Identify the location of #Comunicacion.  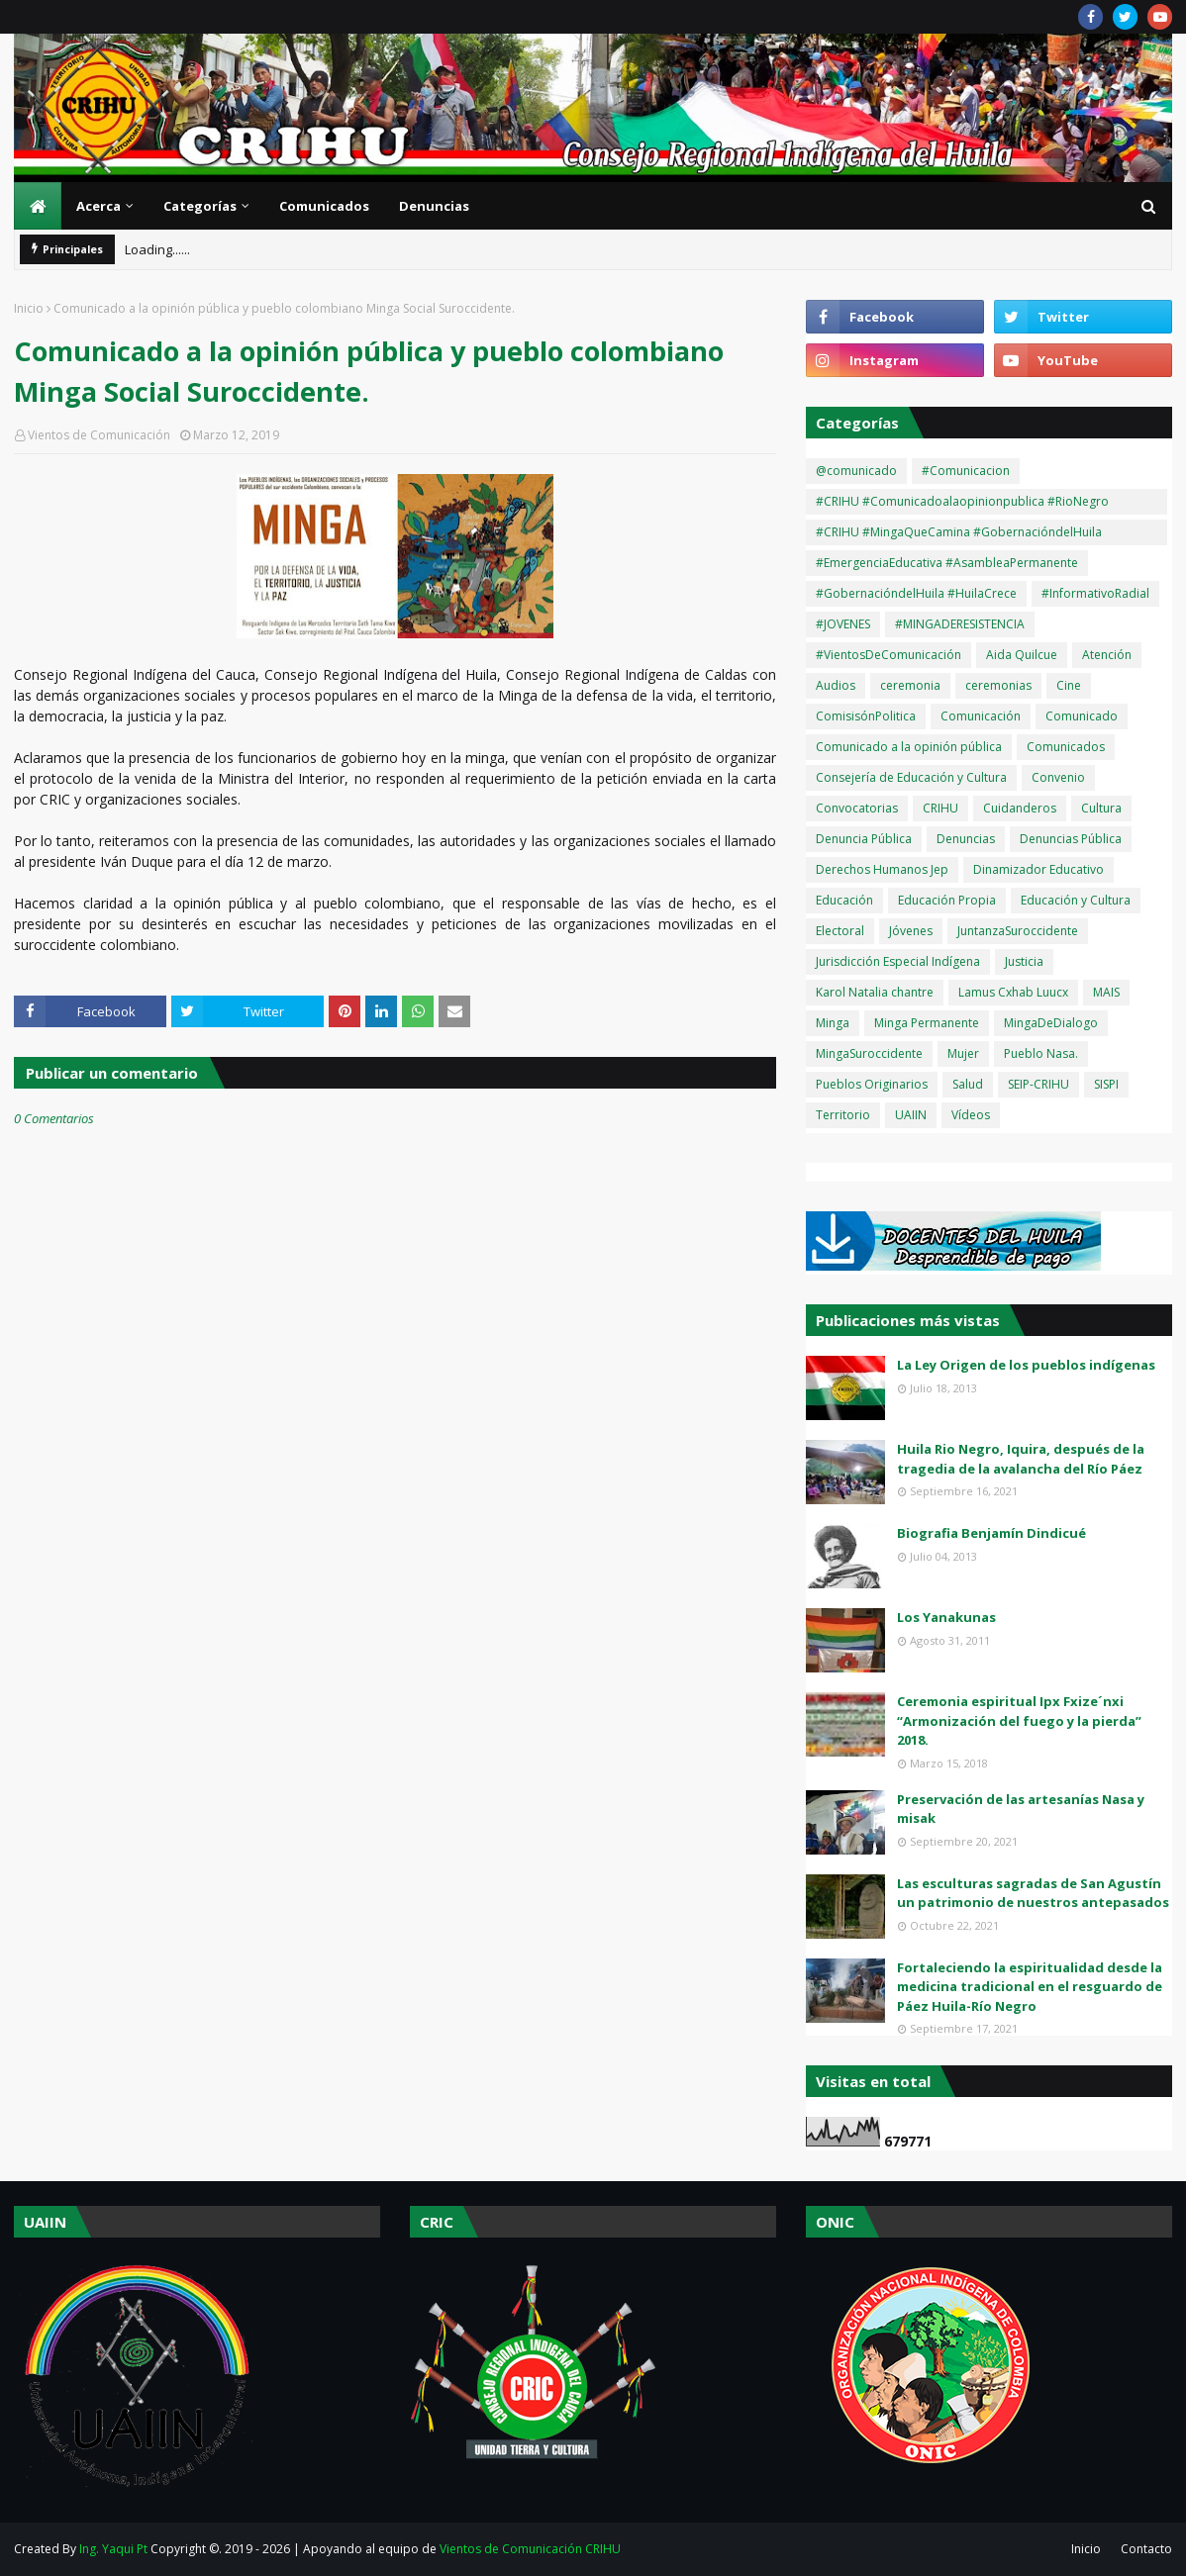
(966, 470).